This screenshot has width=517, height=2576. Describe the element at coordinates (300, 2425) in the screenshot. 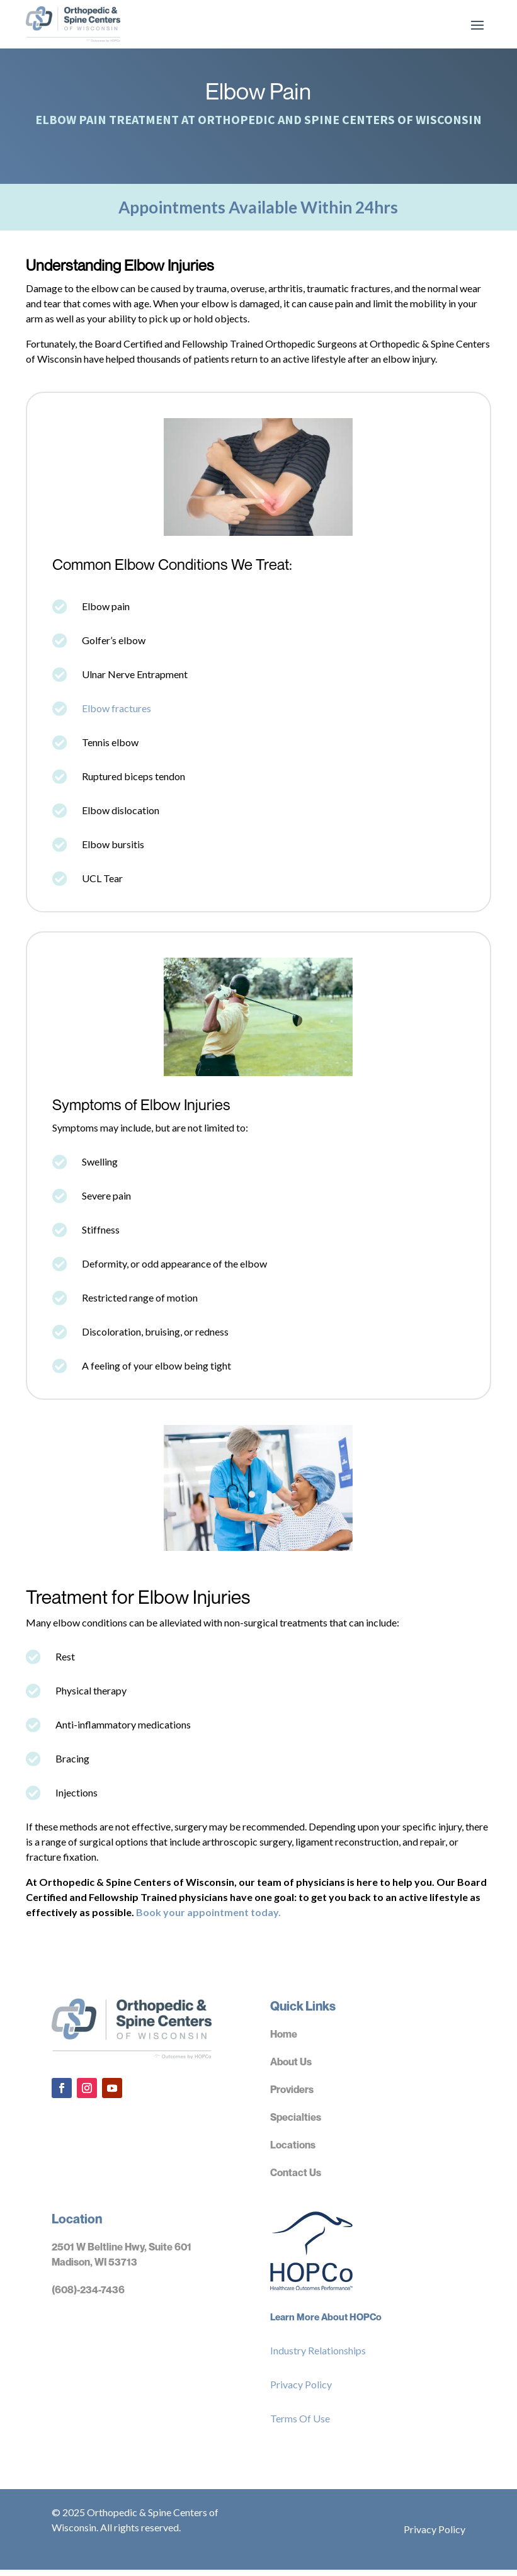

I see `Terms Of Use` at that location.